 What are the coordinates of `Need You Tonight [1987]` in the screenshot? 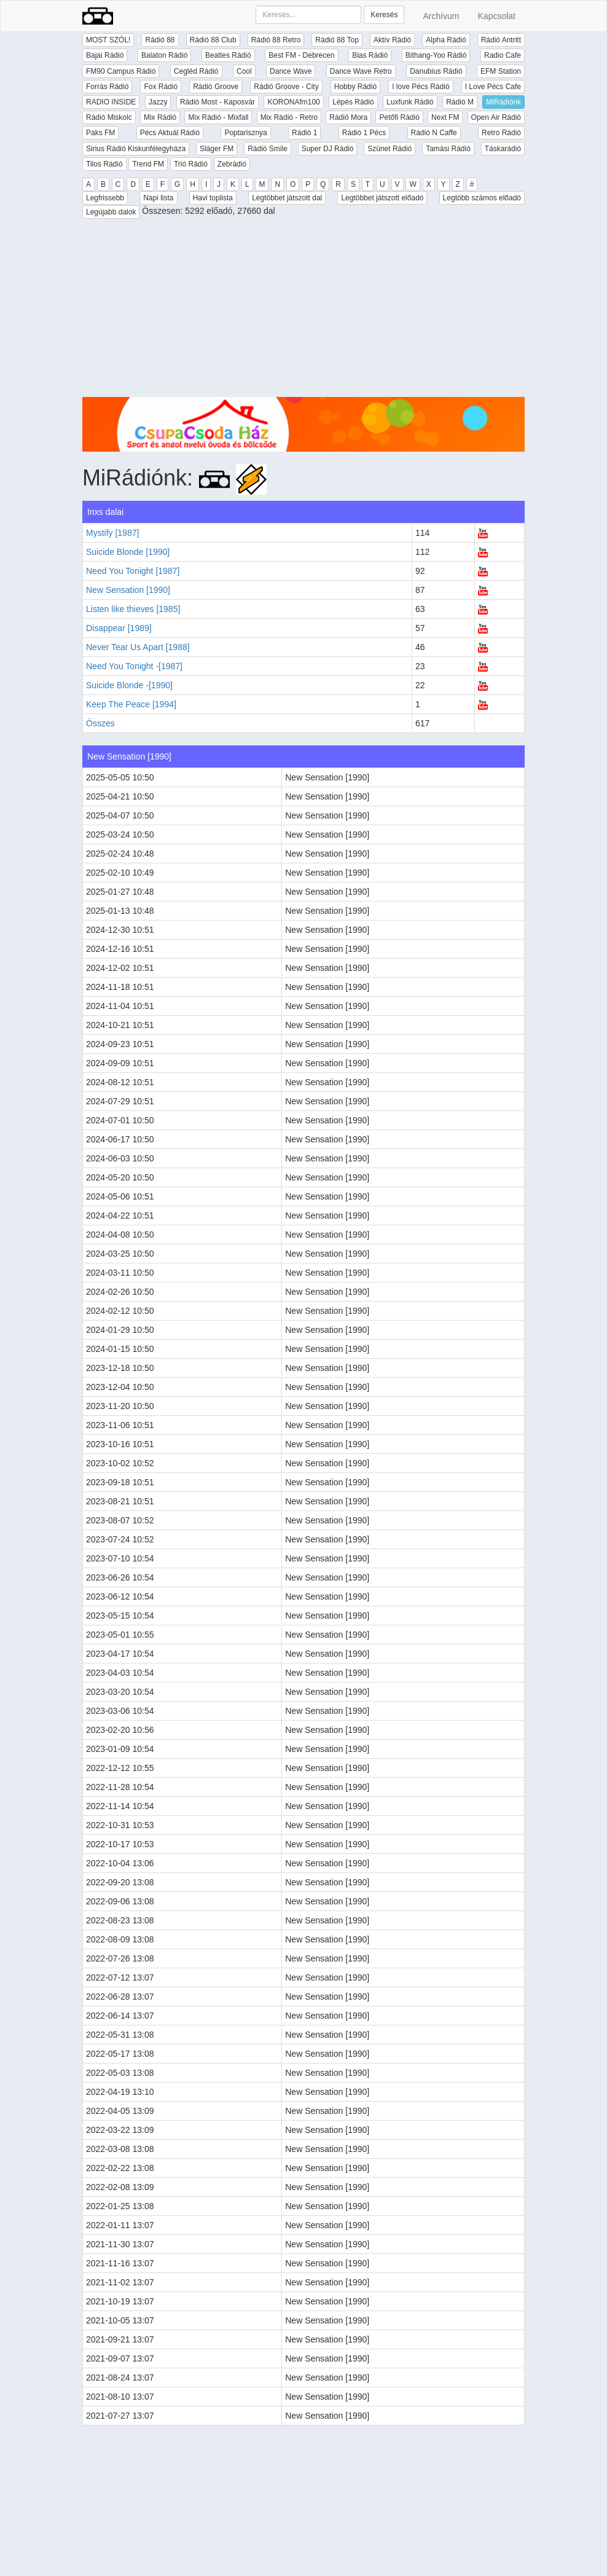 It's located at (132, 571).